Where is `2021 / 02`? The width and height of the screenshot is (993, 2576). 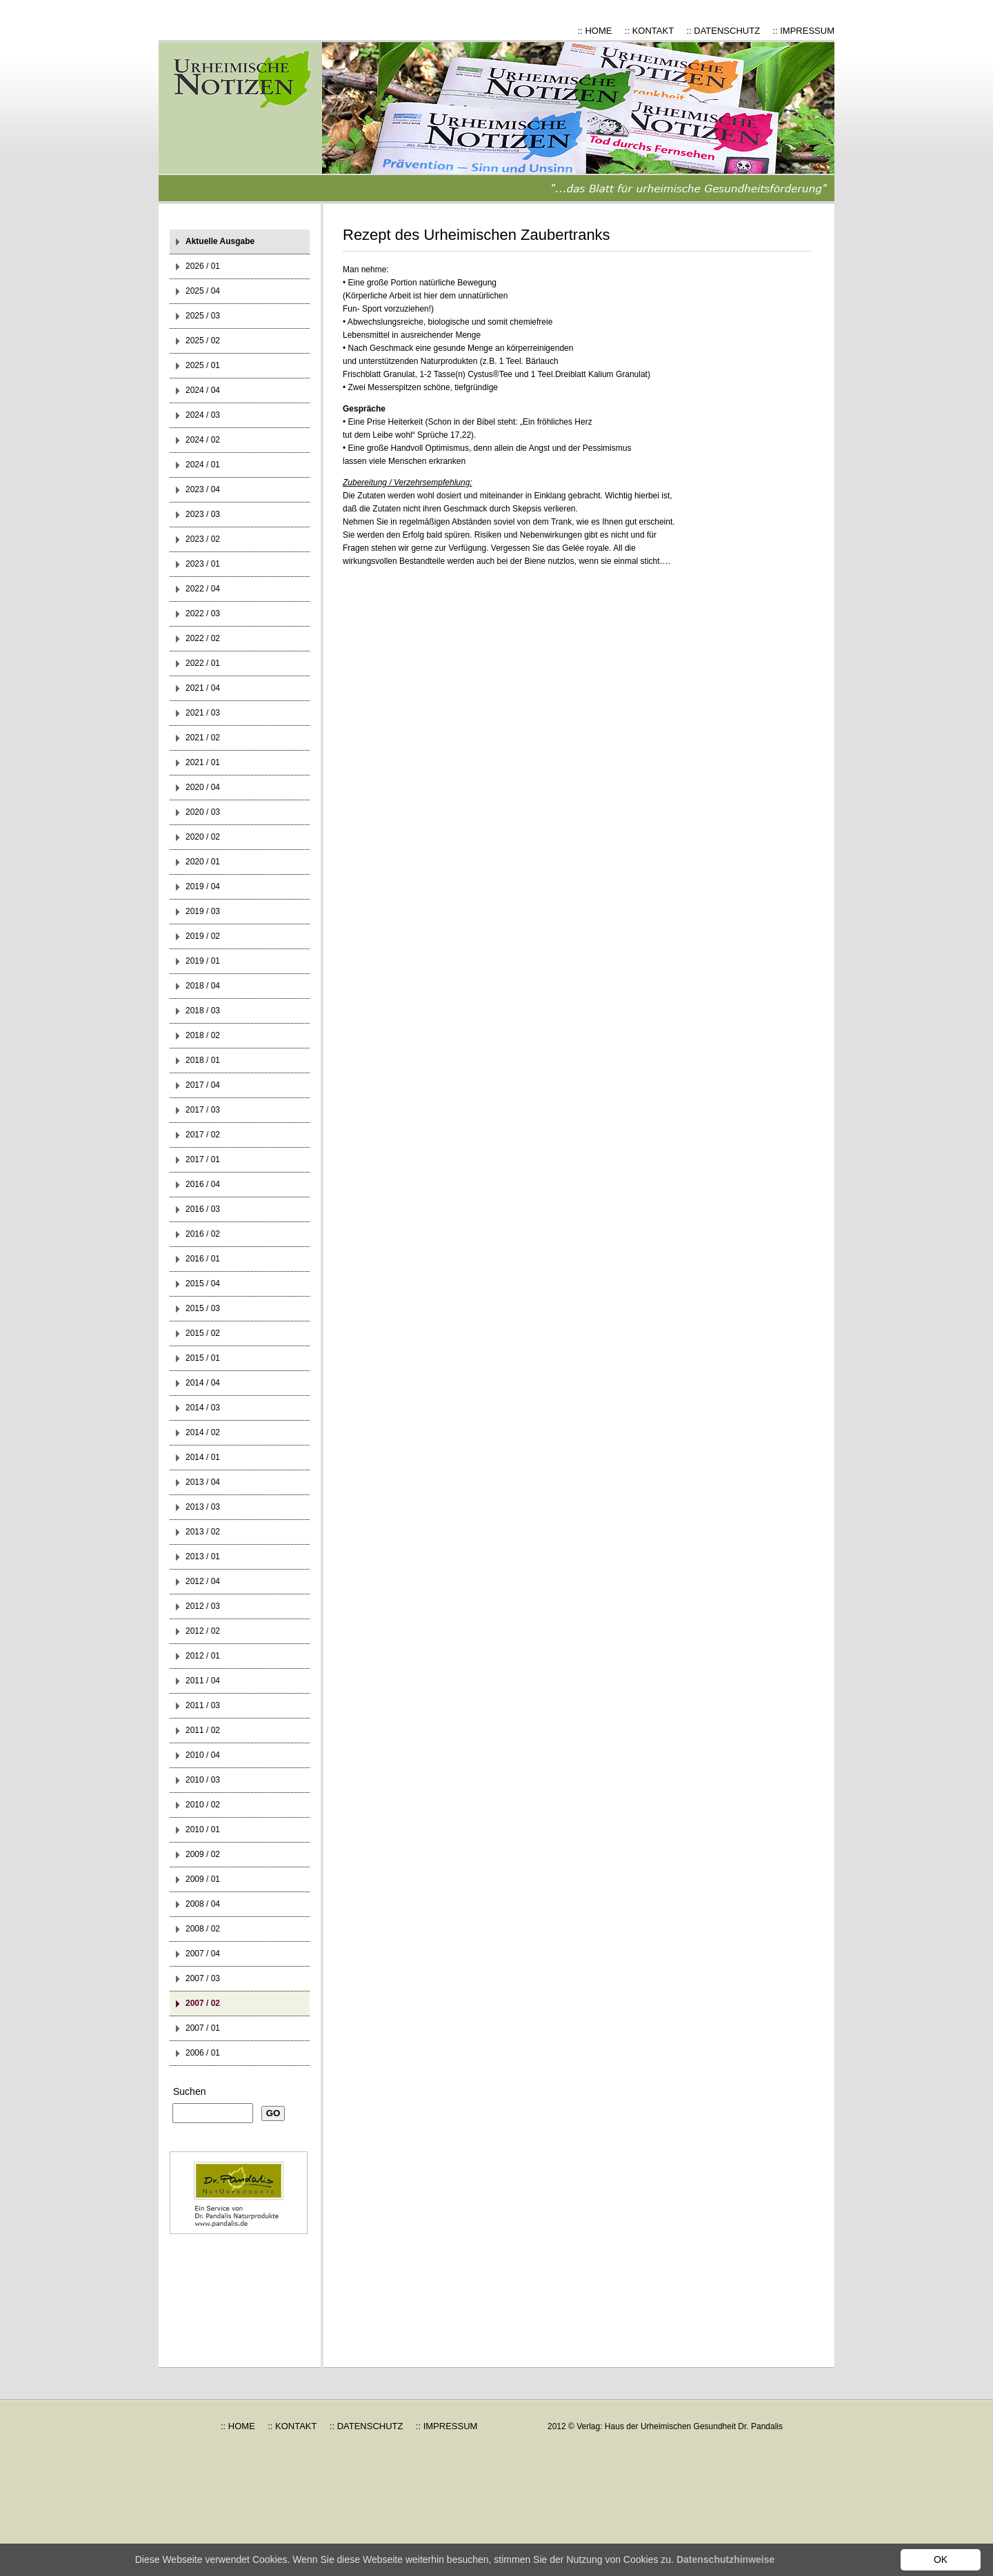
2021 / 02 is located at coordinates (202, 737).